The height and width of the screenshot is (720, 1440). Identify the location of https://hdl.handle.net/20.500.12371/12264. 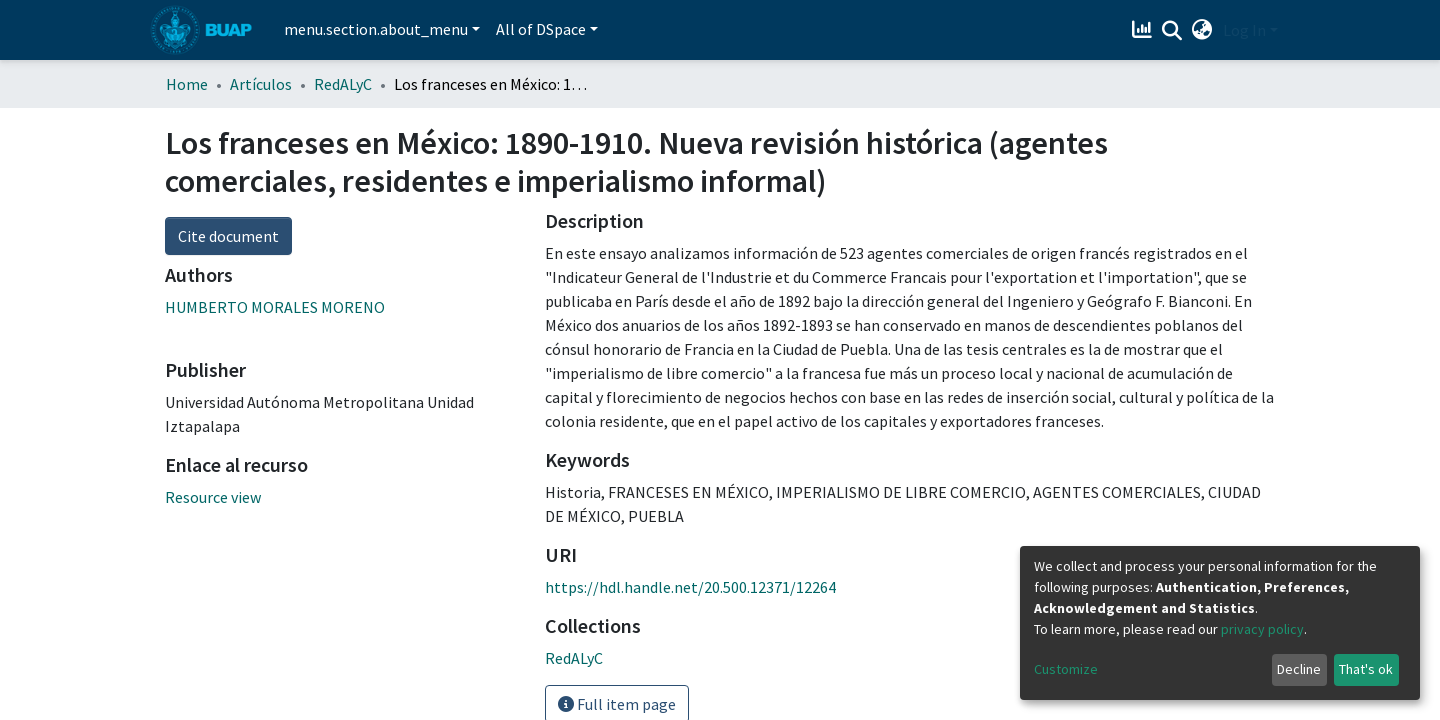
(690, 587).